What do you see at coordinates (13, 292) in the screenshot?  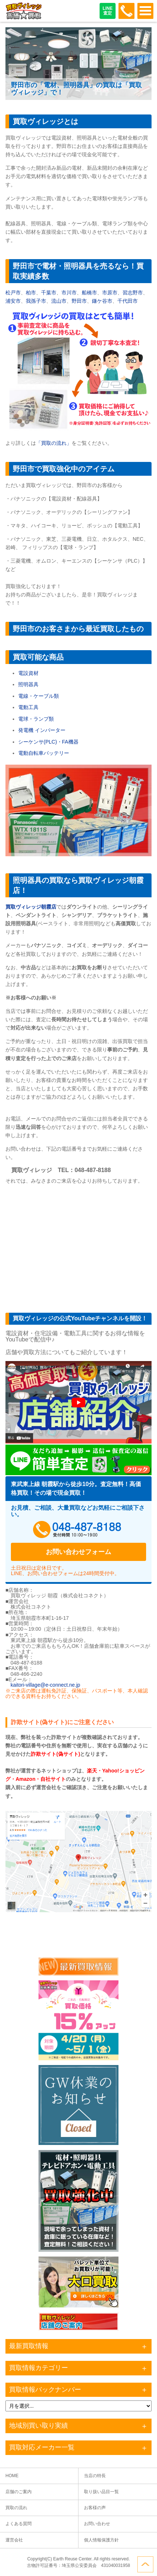 I see `松戸市` at bounding box center [13, 292].